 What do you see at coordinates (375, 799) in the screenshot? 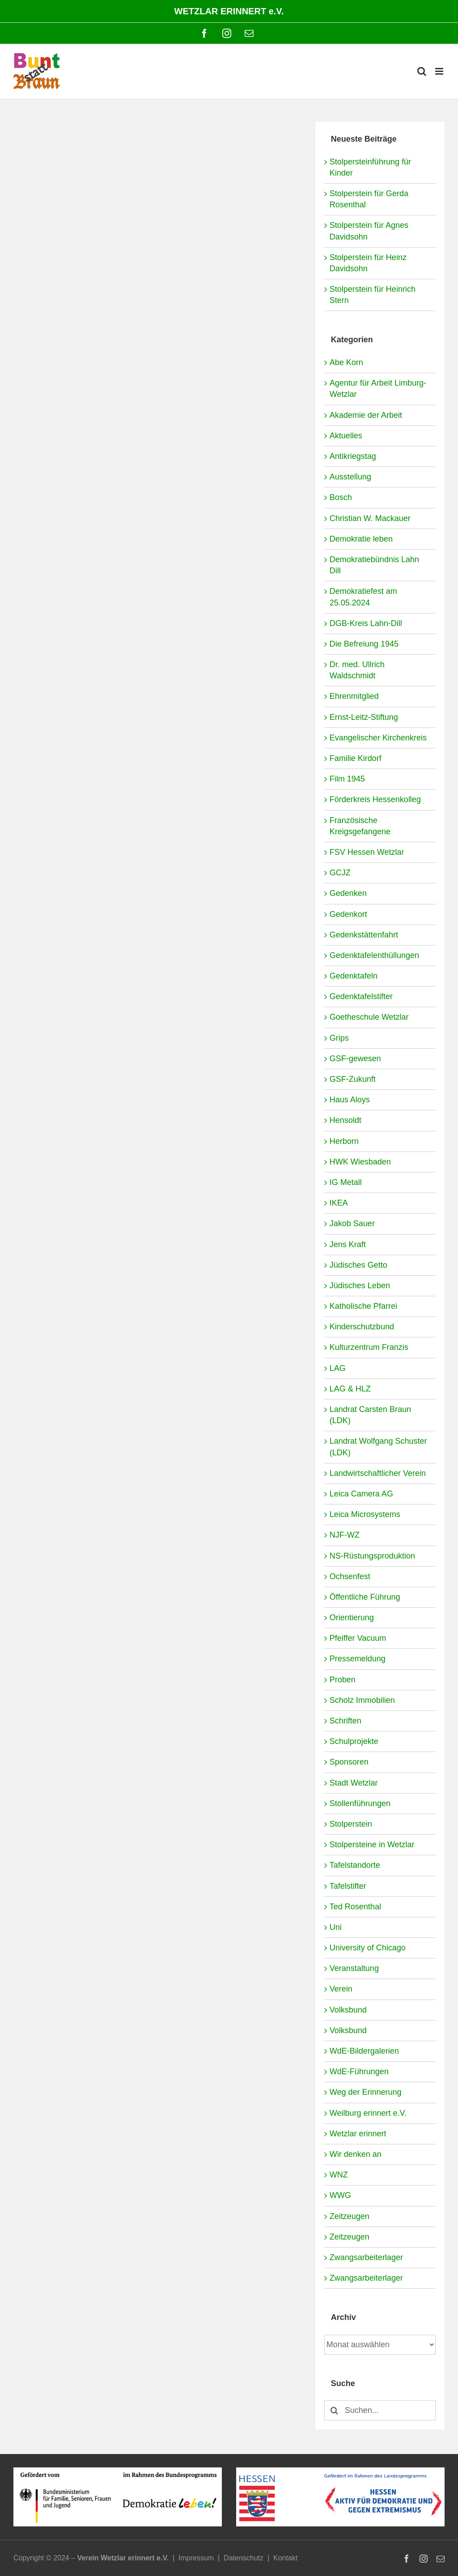
I see `Förderkreis Hessenkolleg` at bounding box center [375, 799].